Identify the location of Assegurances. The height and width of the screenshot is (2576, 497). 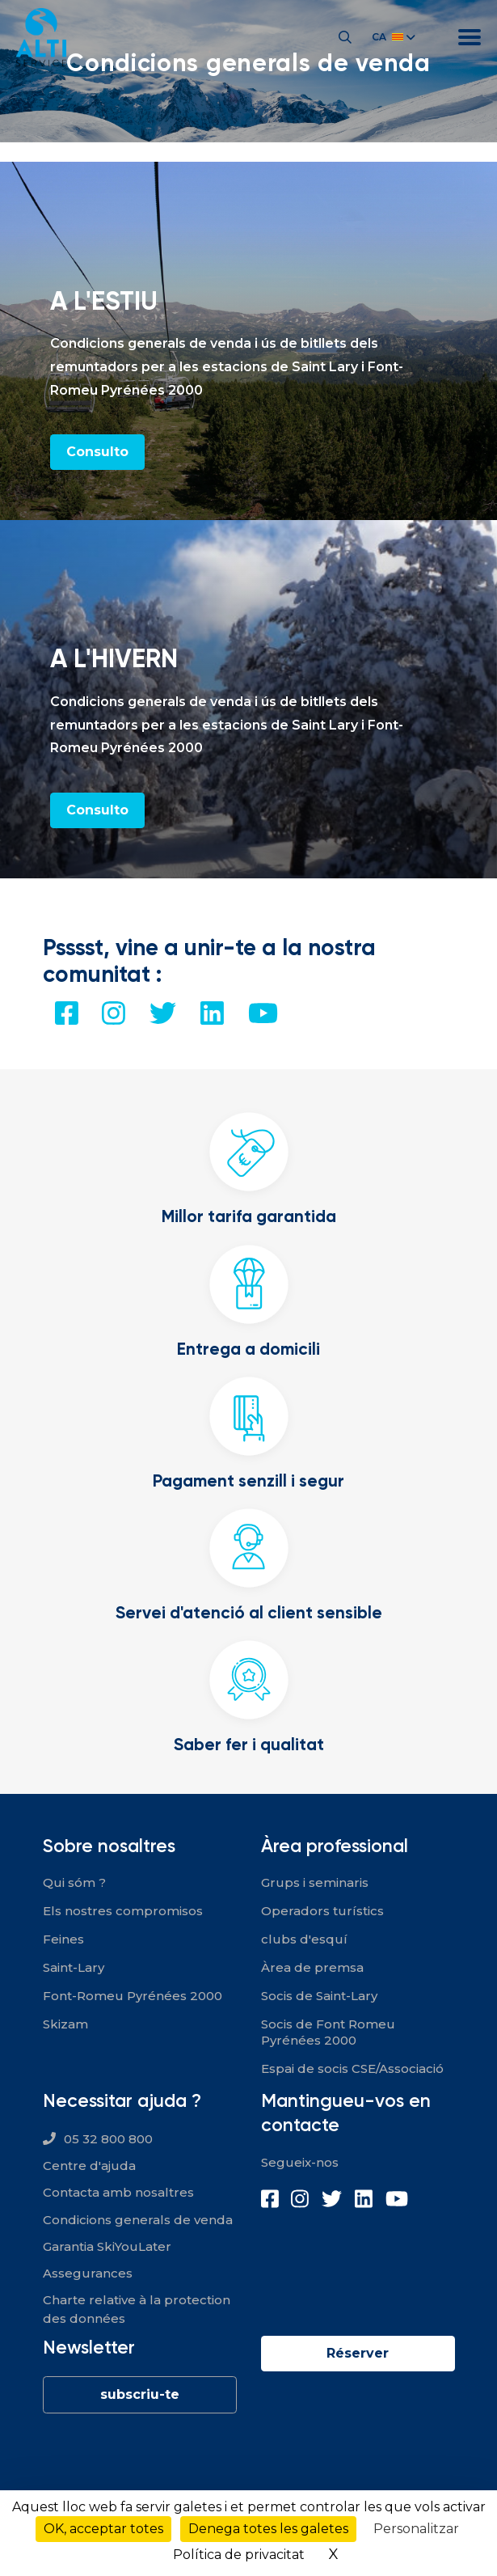
(88, 2273).